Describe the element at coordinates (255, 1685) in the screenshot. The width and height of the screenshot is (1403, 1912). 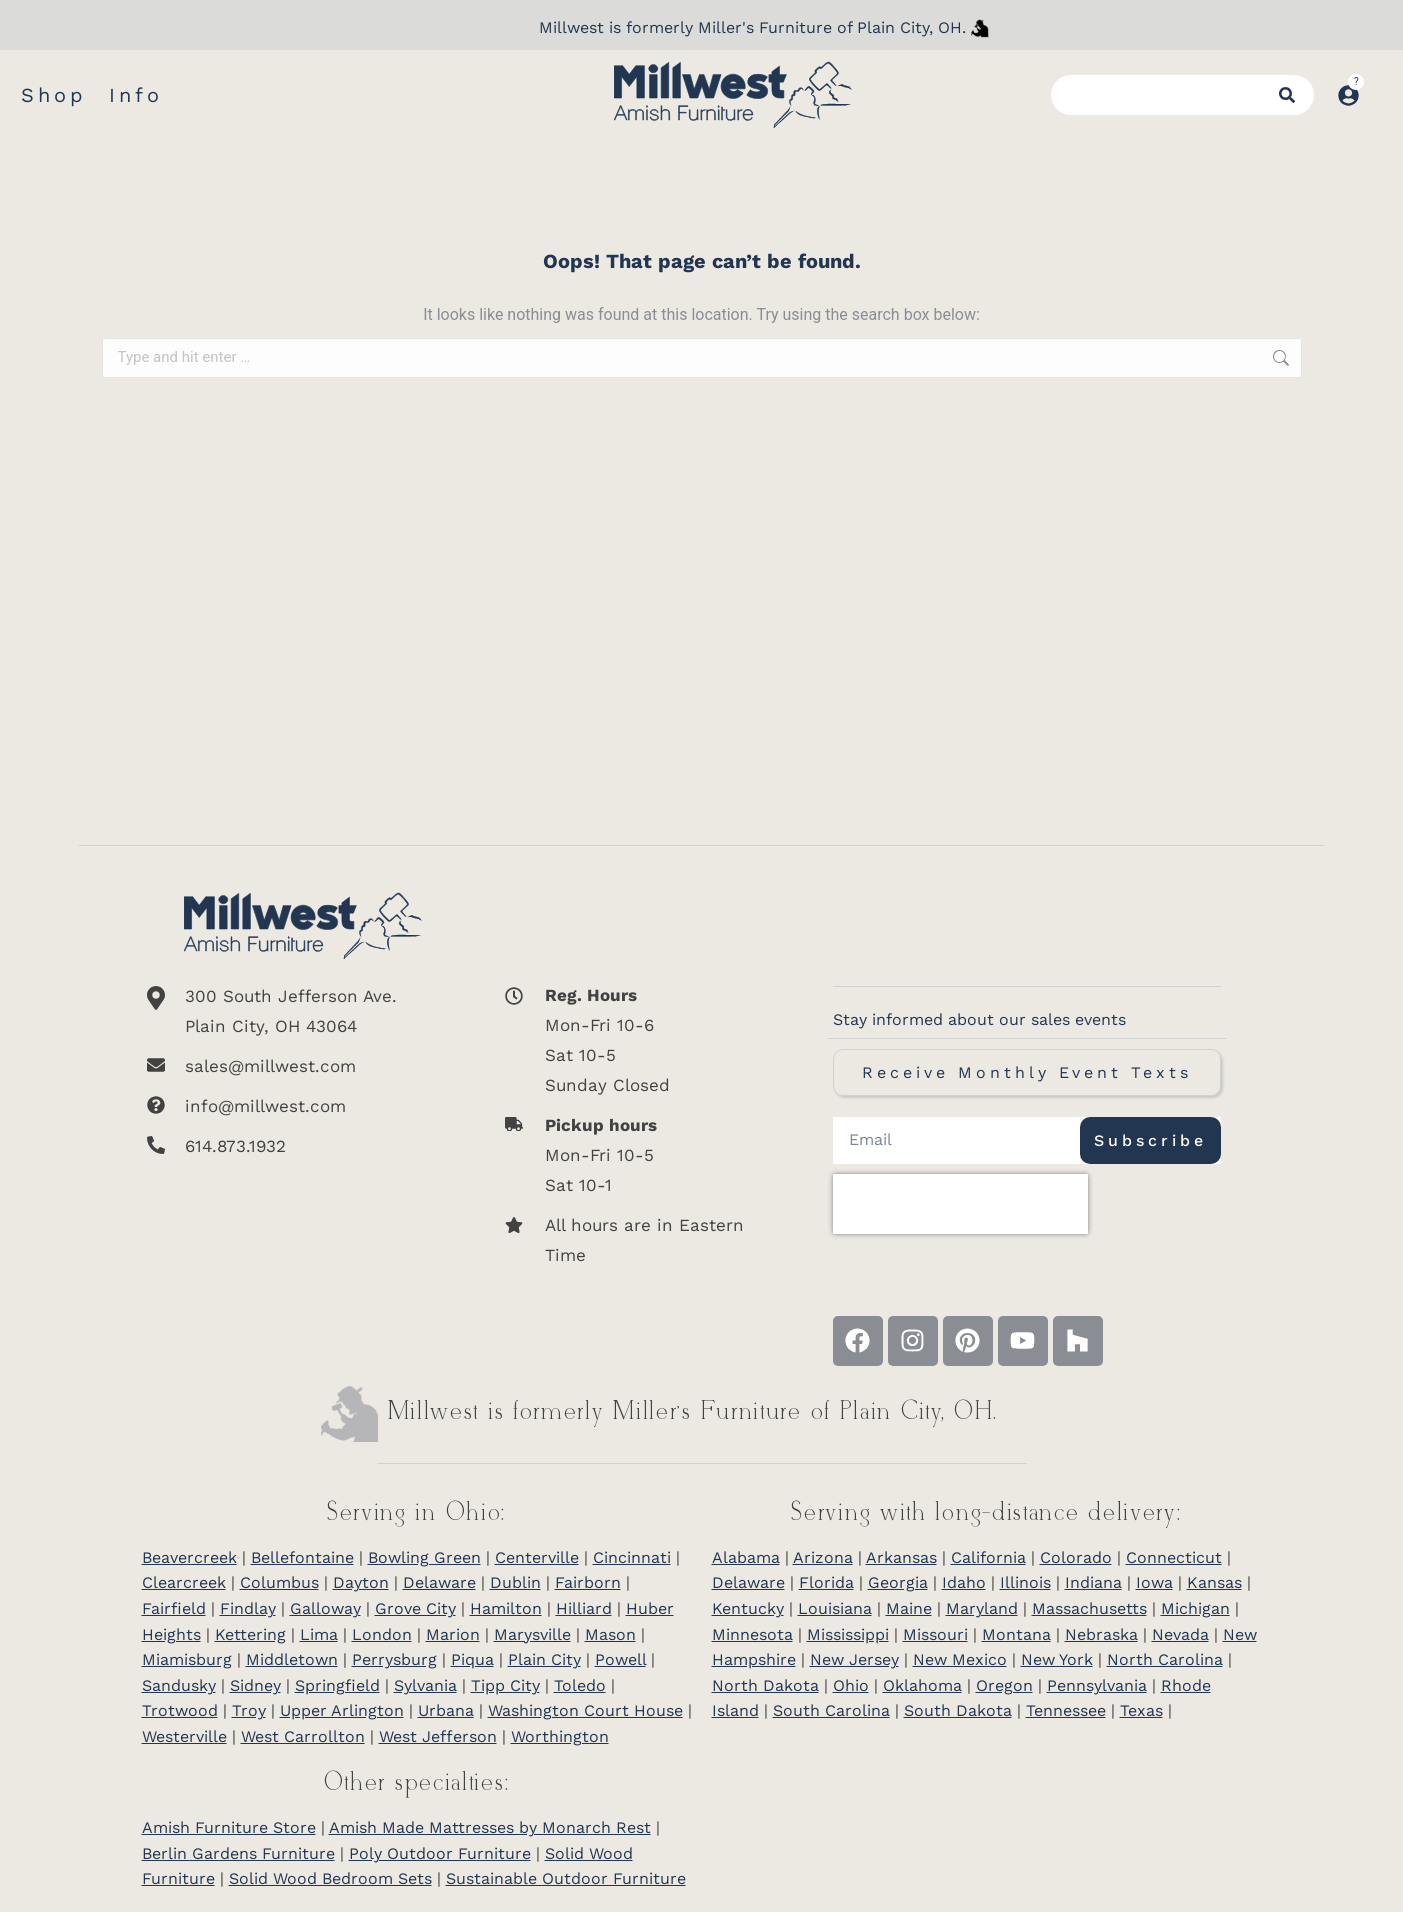
I see `Sidney` at that location.